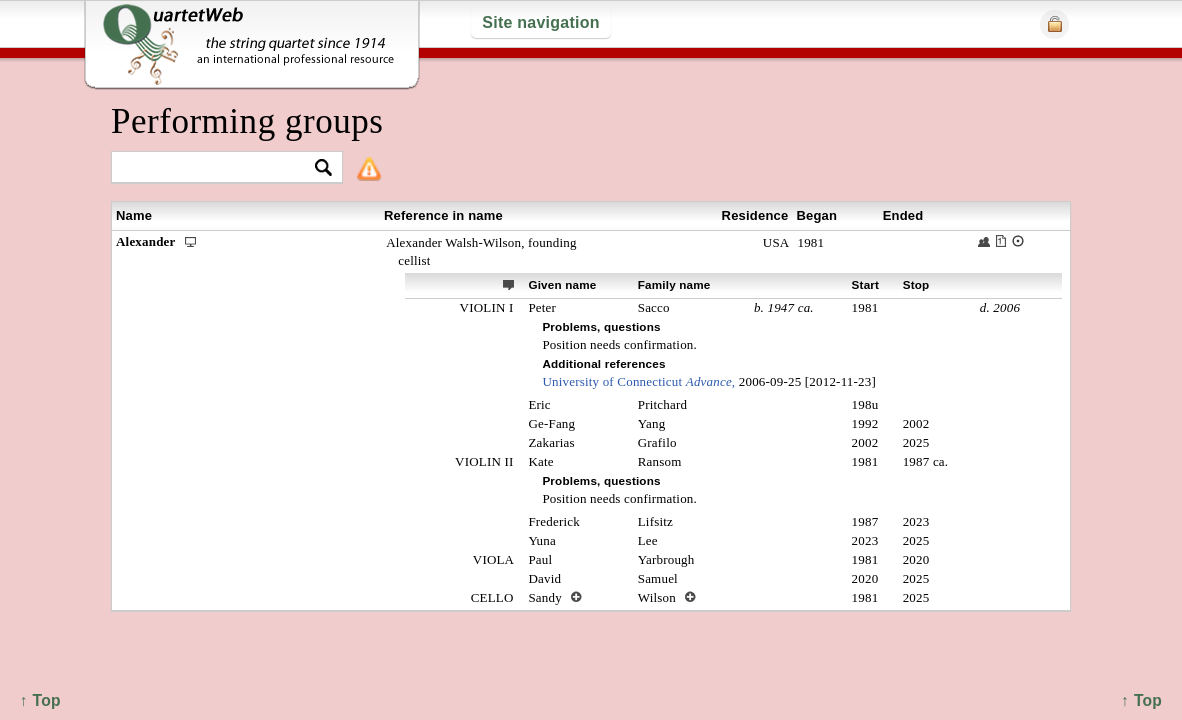 The image size is (1182, 720). I want to click on Site navigation, so click(540, 22).